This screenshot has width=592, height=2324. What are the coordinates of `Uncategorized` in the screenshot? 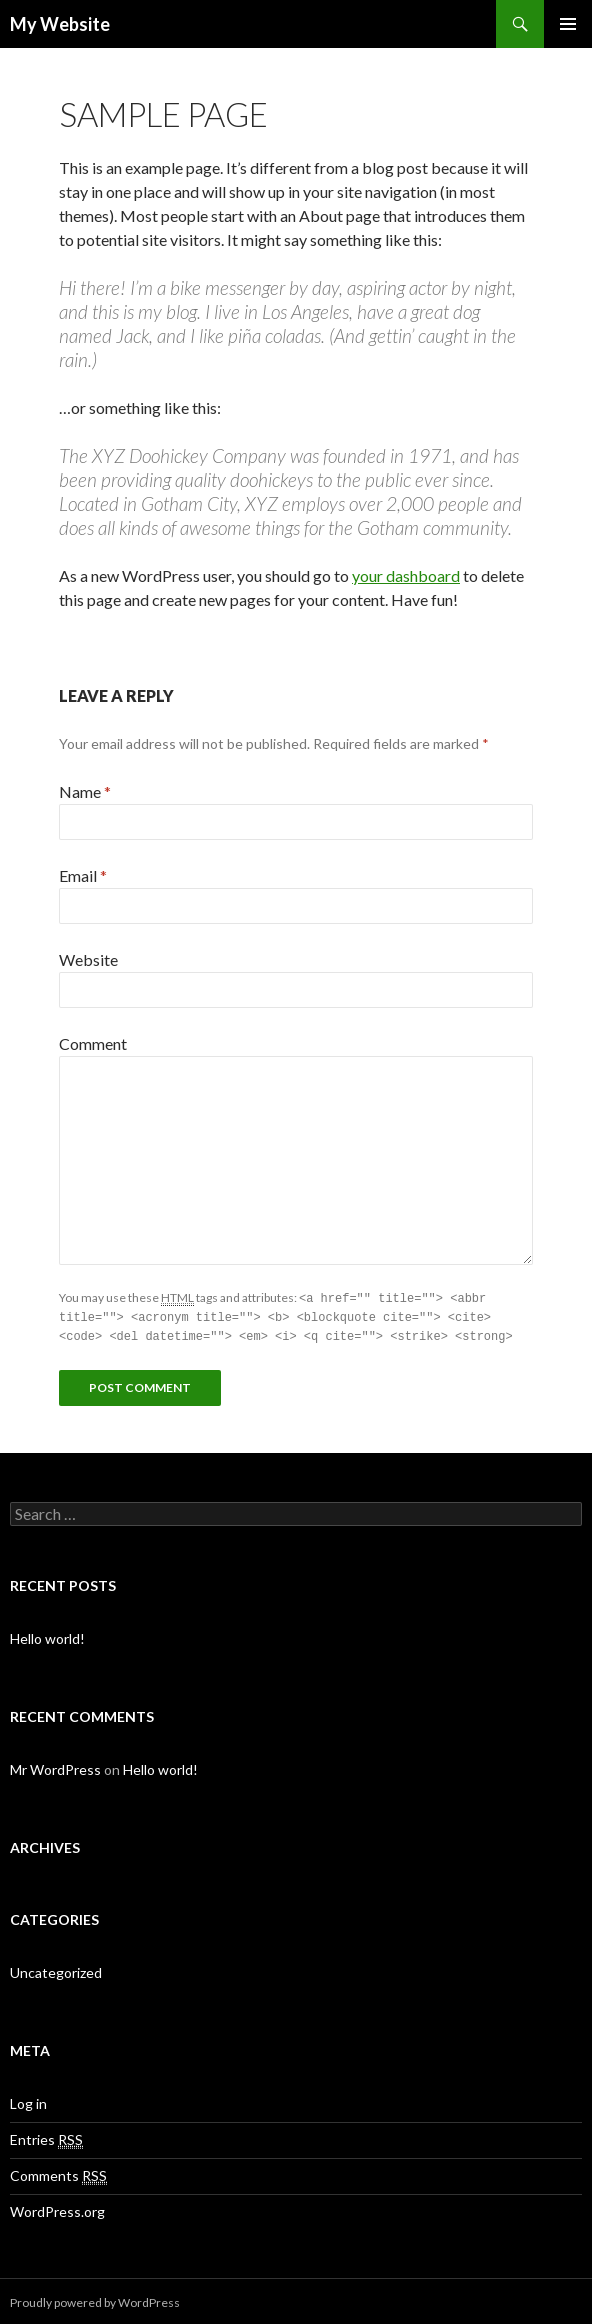 It's located at (56, 1969).